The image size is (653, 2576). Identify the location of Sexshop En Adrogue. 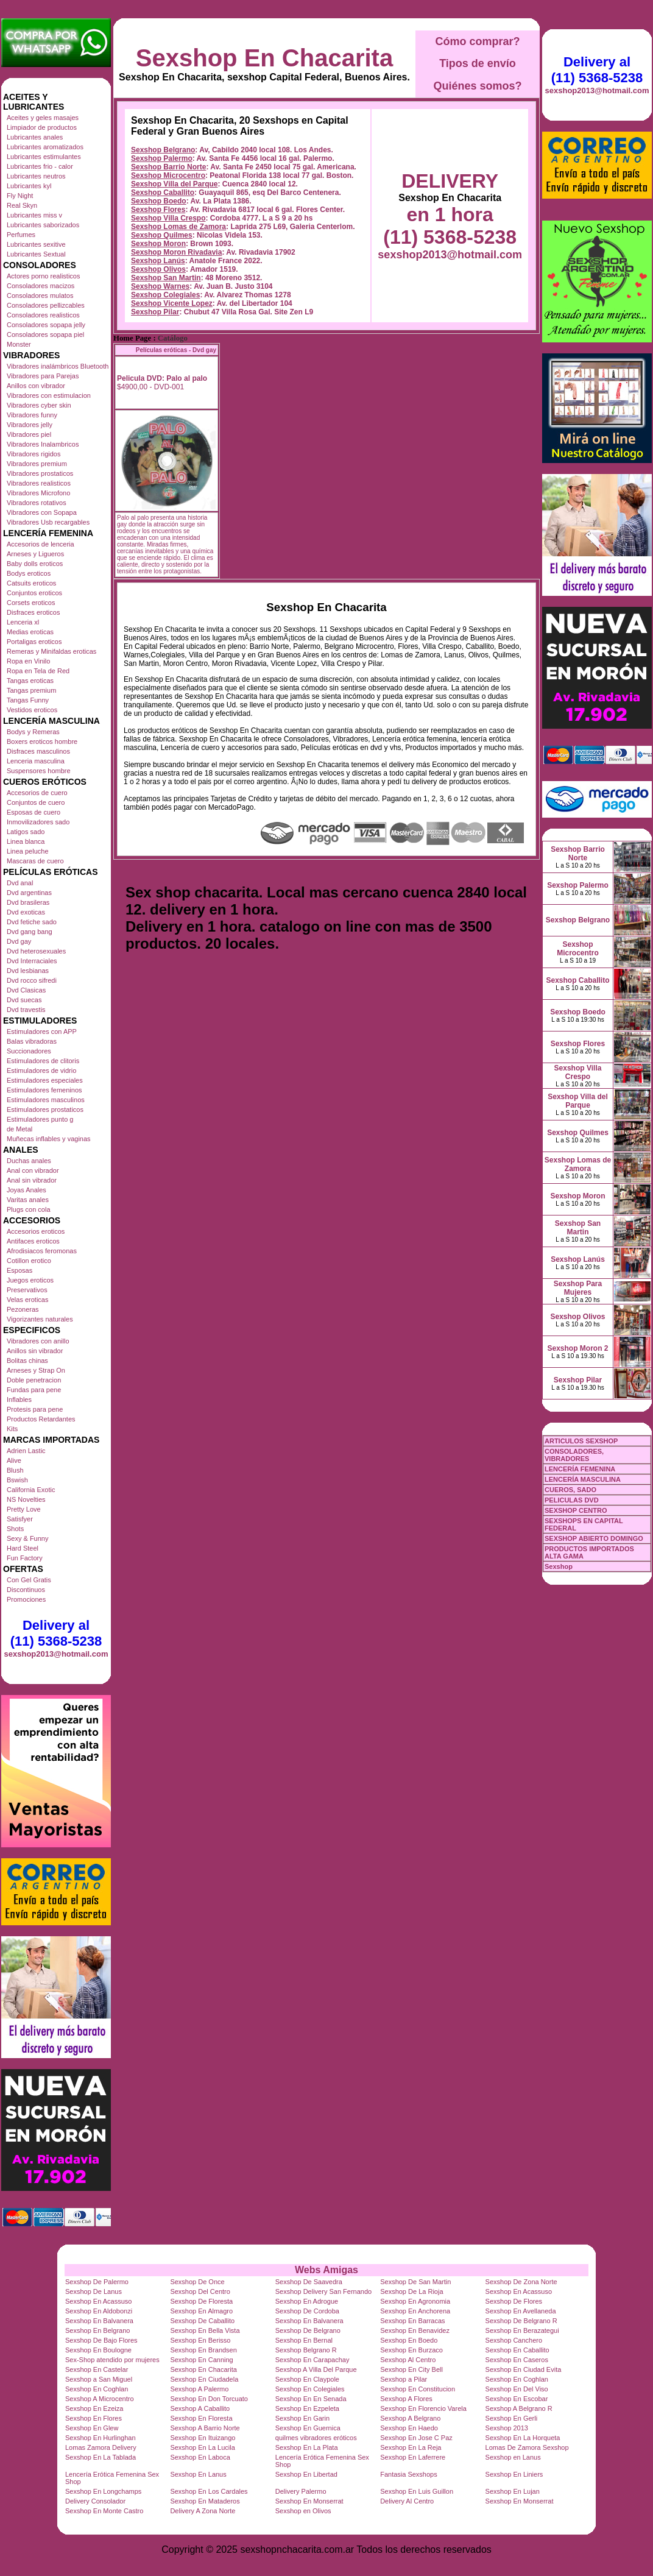
(306, 2301).